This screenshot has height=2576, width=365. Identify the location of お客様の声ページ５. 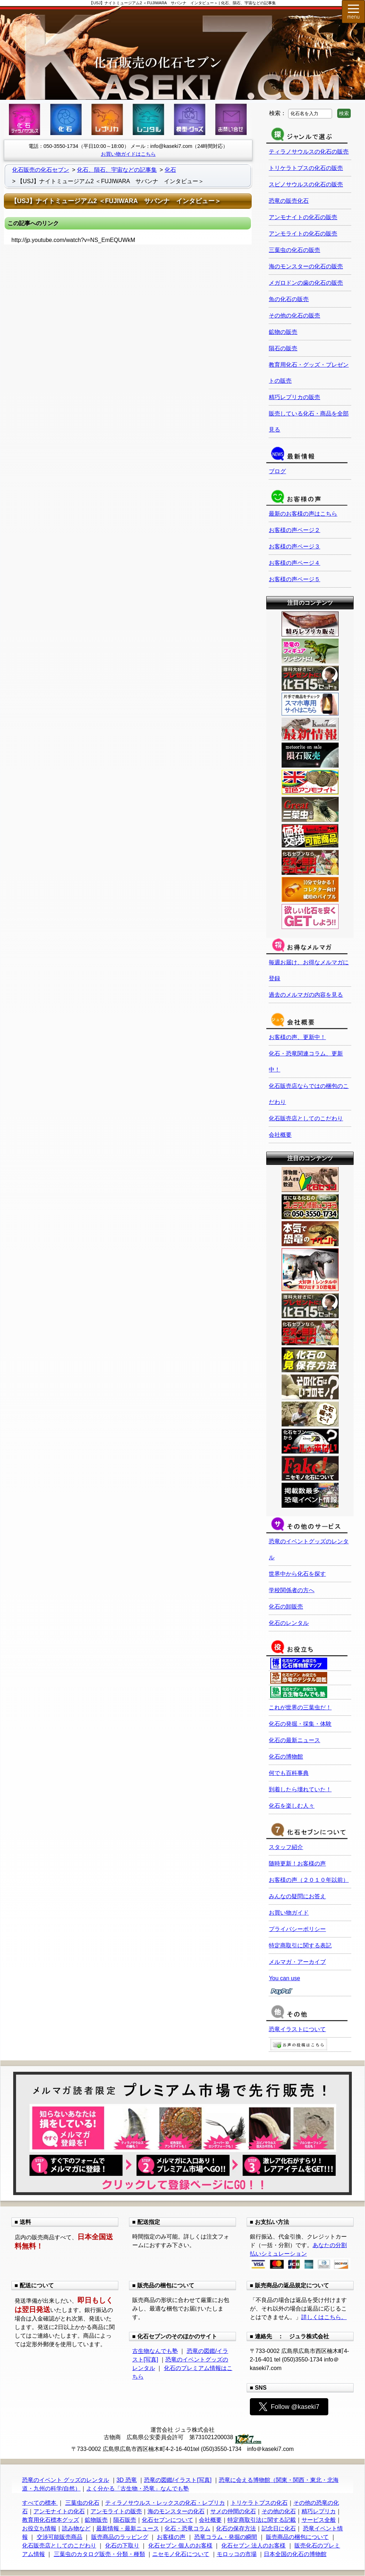
(294, 579).